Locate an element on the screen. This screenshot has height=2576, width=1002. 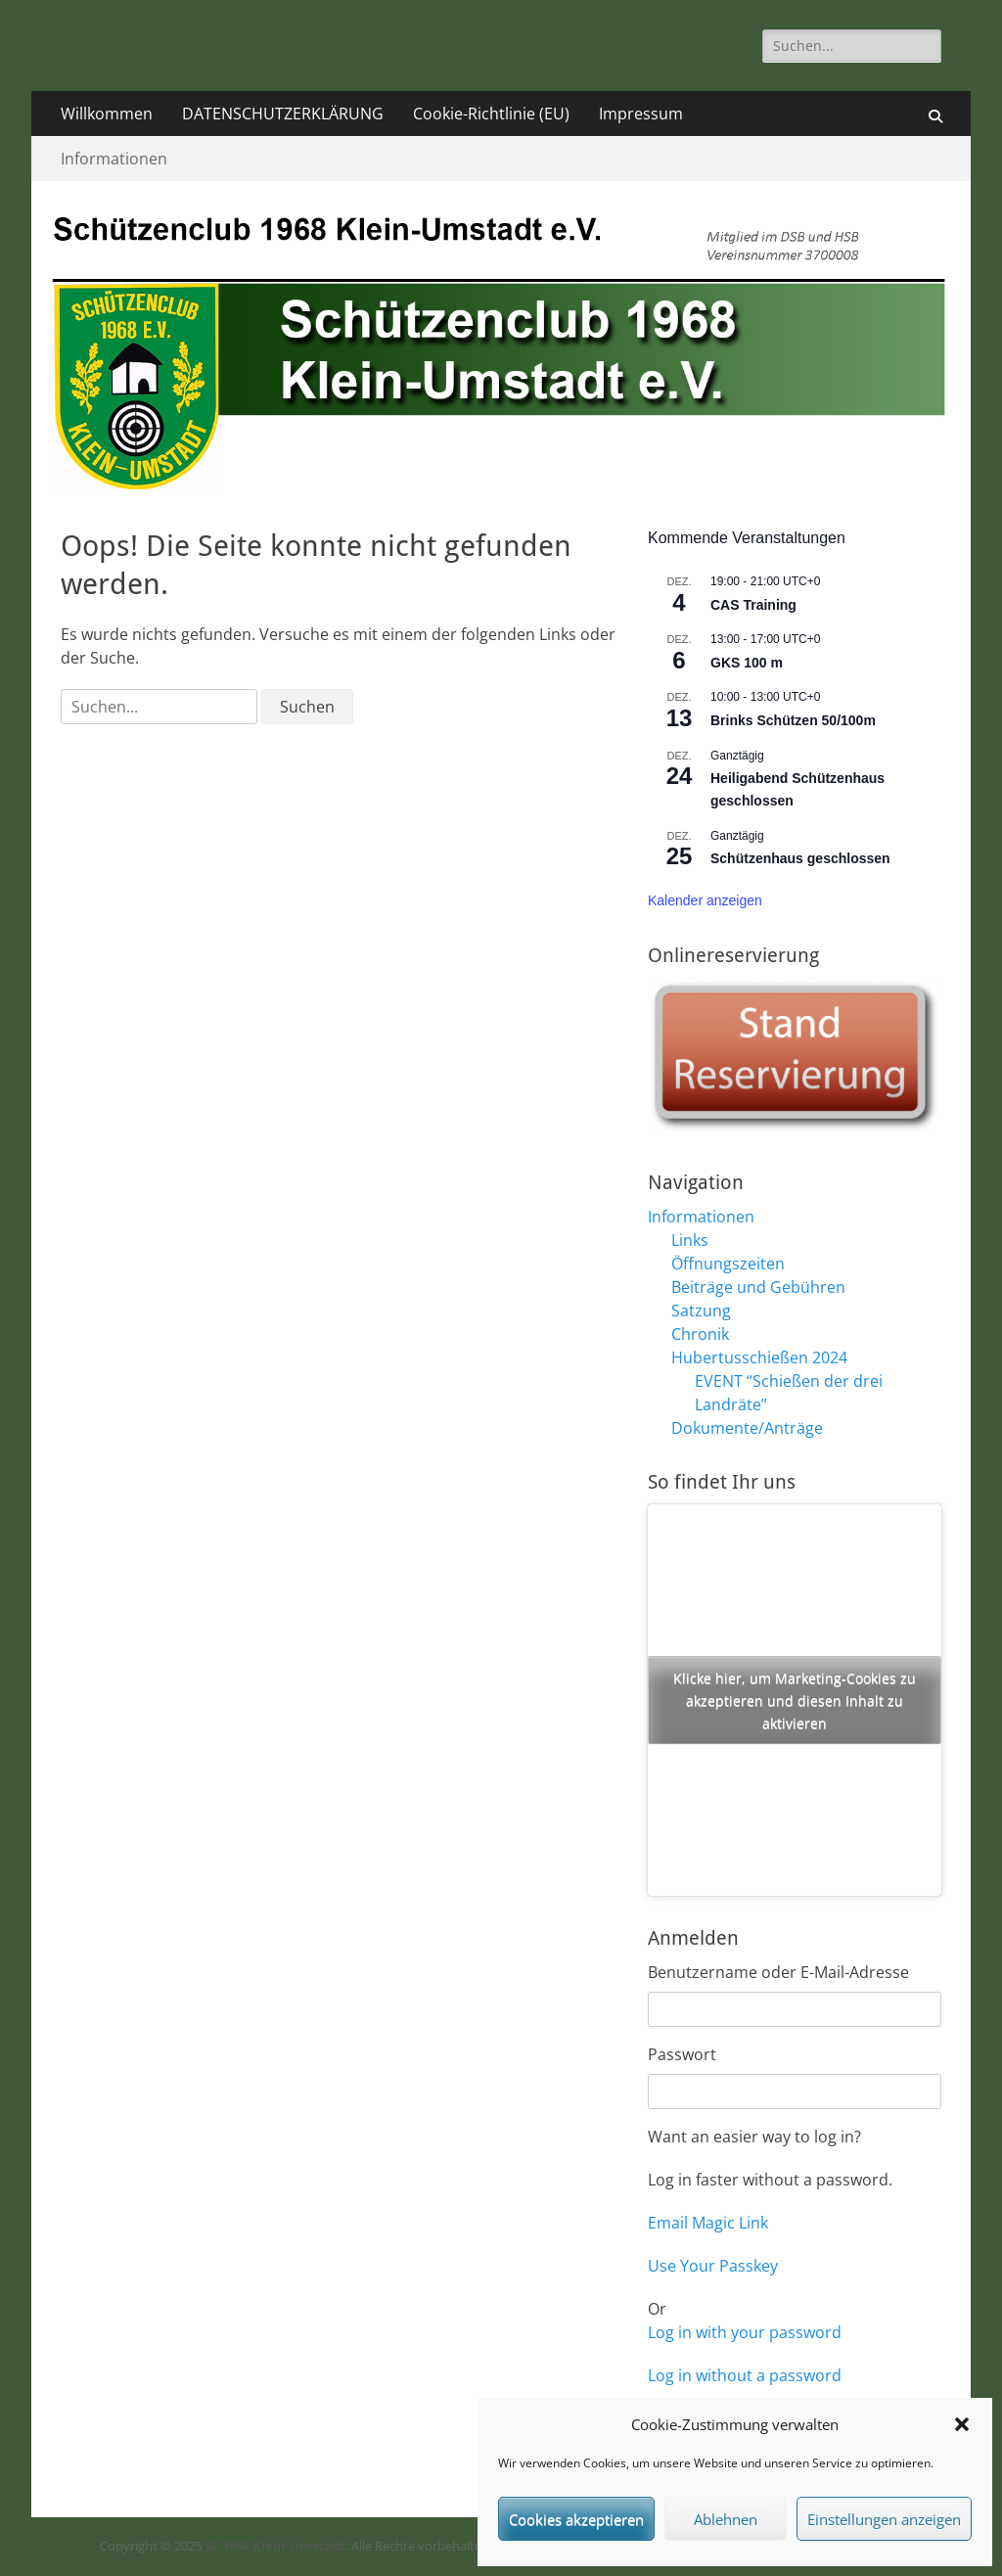
Benutzername oder E-Mail-Adresse is located at coordinates (778, 1972).